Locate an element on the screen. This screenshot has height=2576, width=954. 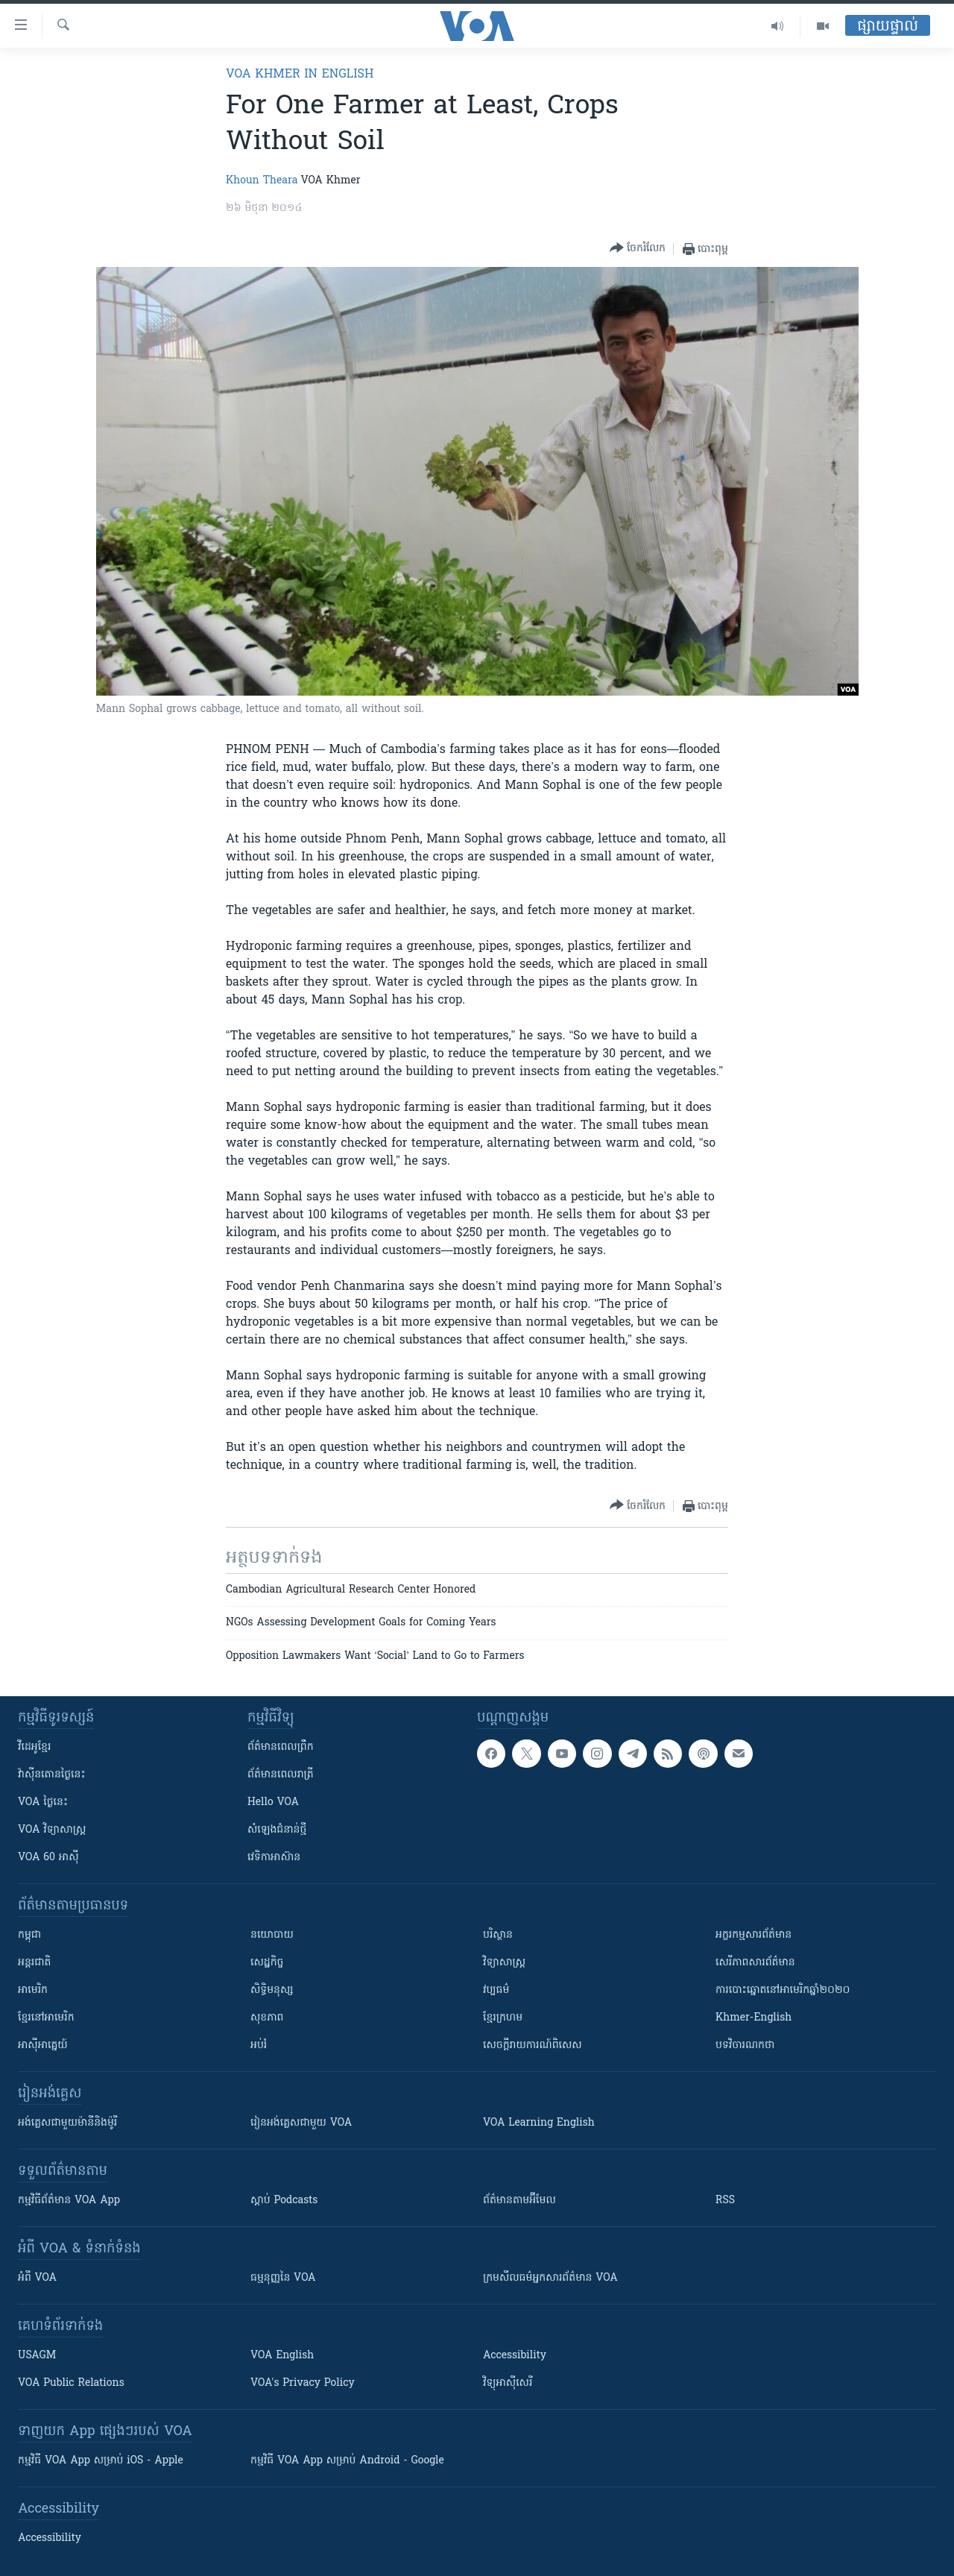
ព័ត៌មាន​តាម​អ៊ីមែល is located at coordinates (519, 2200).